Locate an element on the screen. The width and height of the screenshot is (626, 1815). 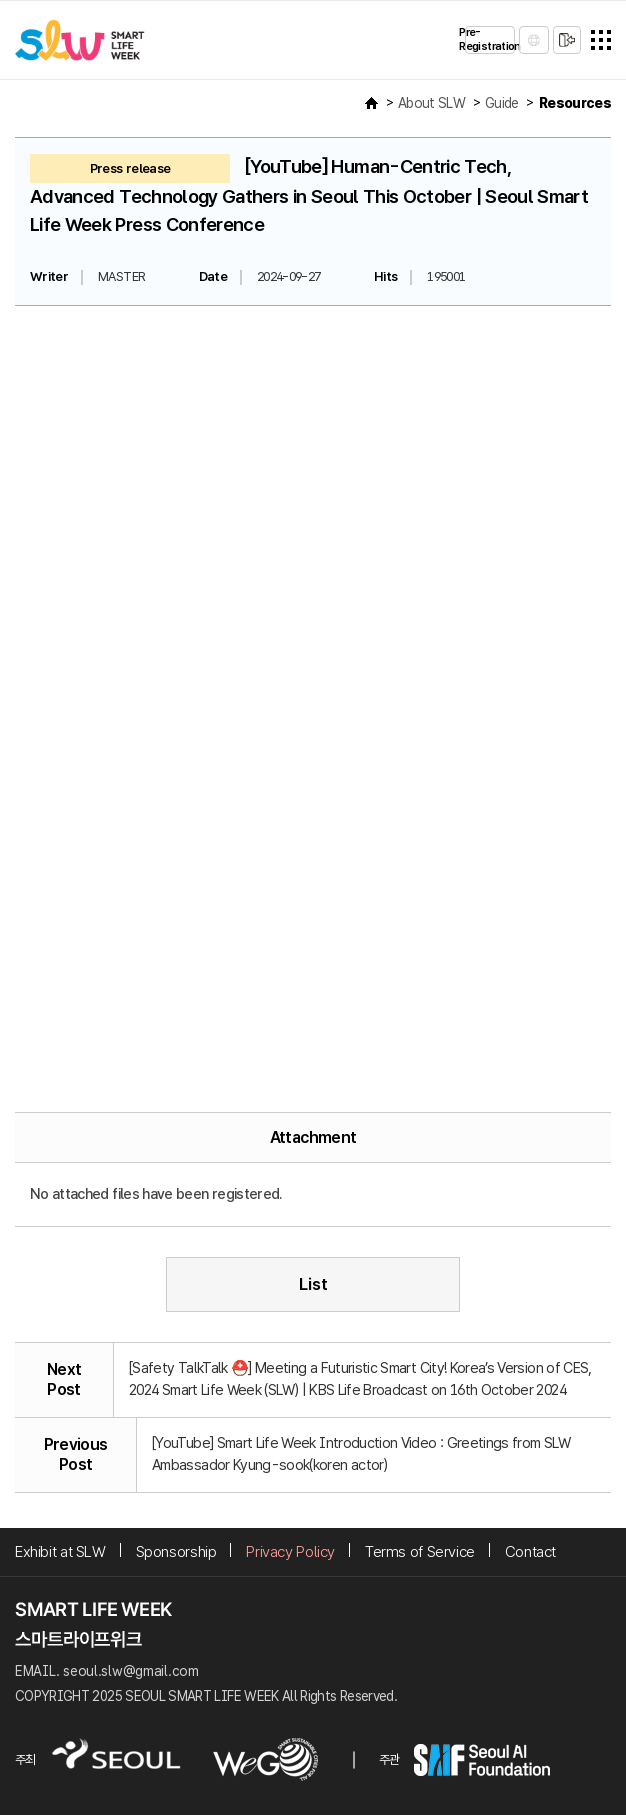
Exhibit at SLW is located at coordinates (60, 1551).